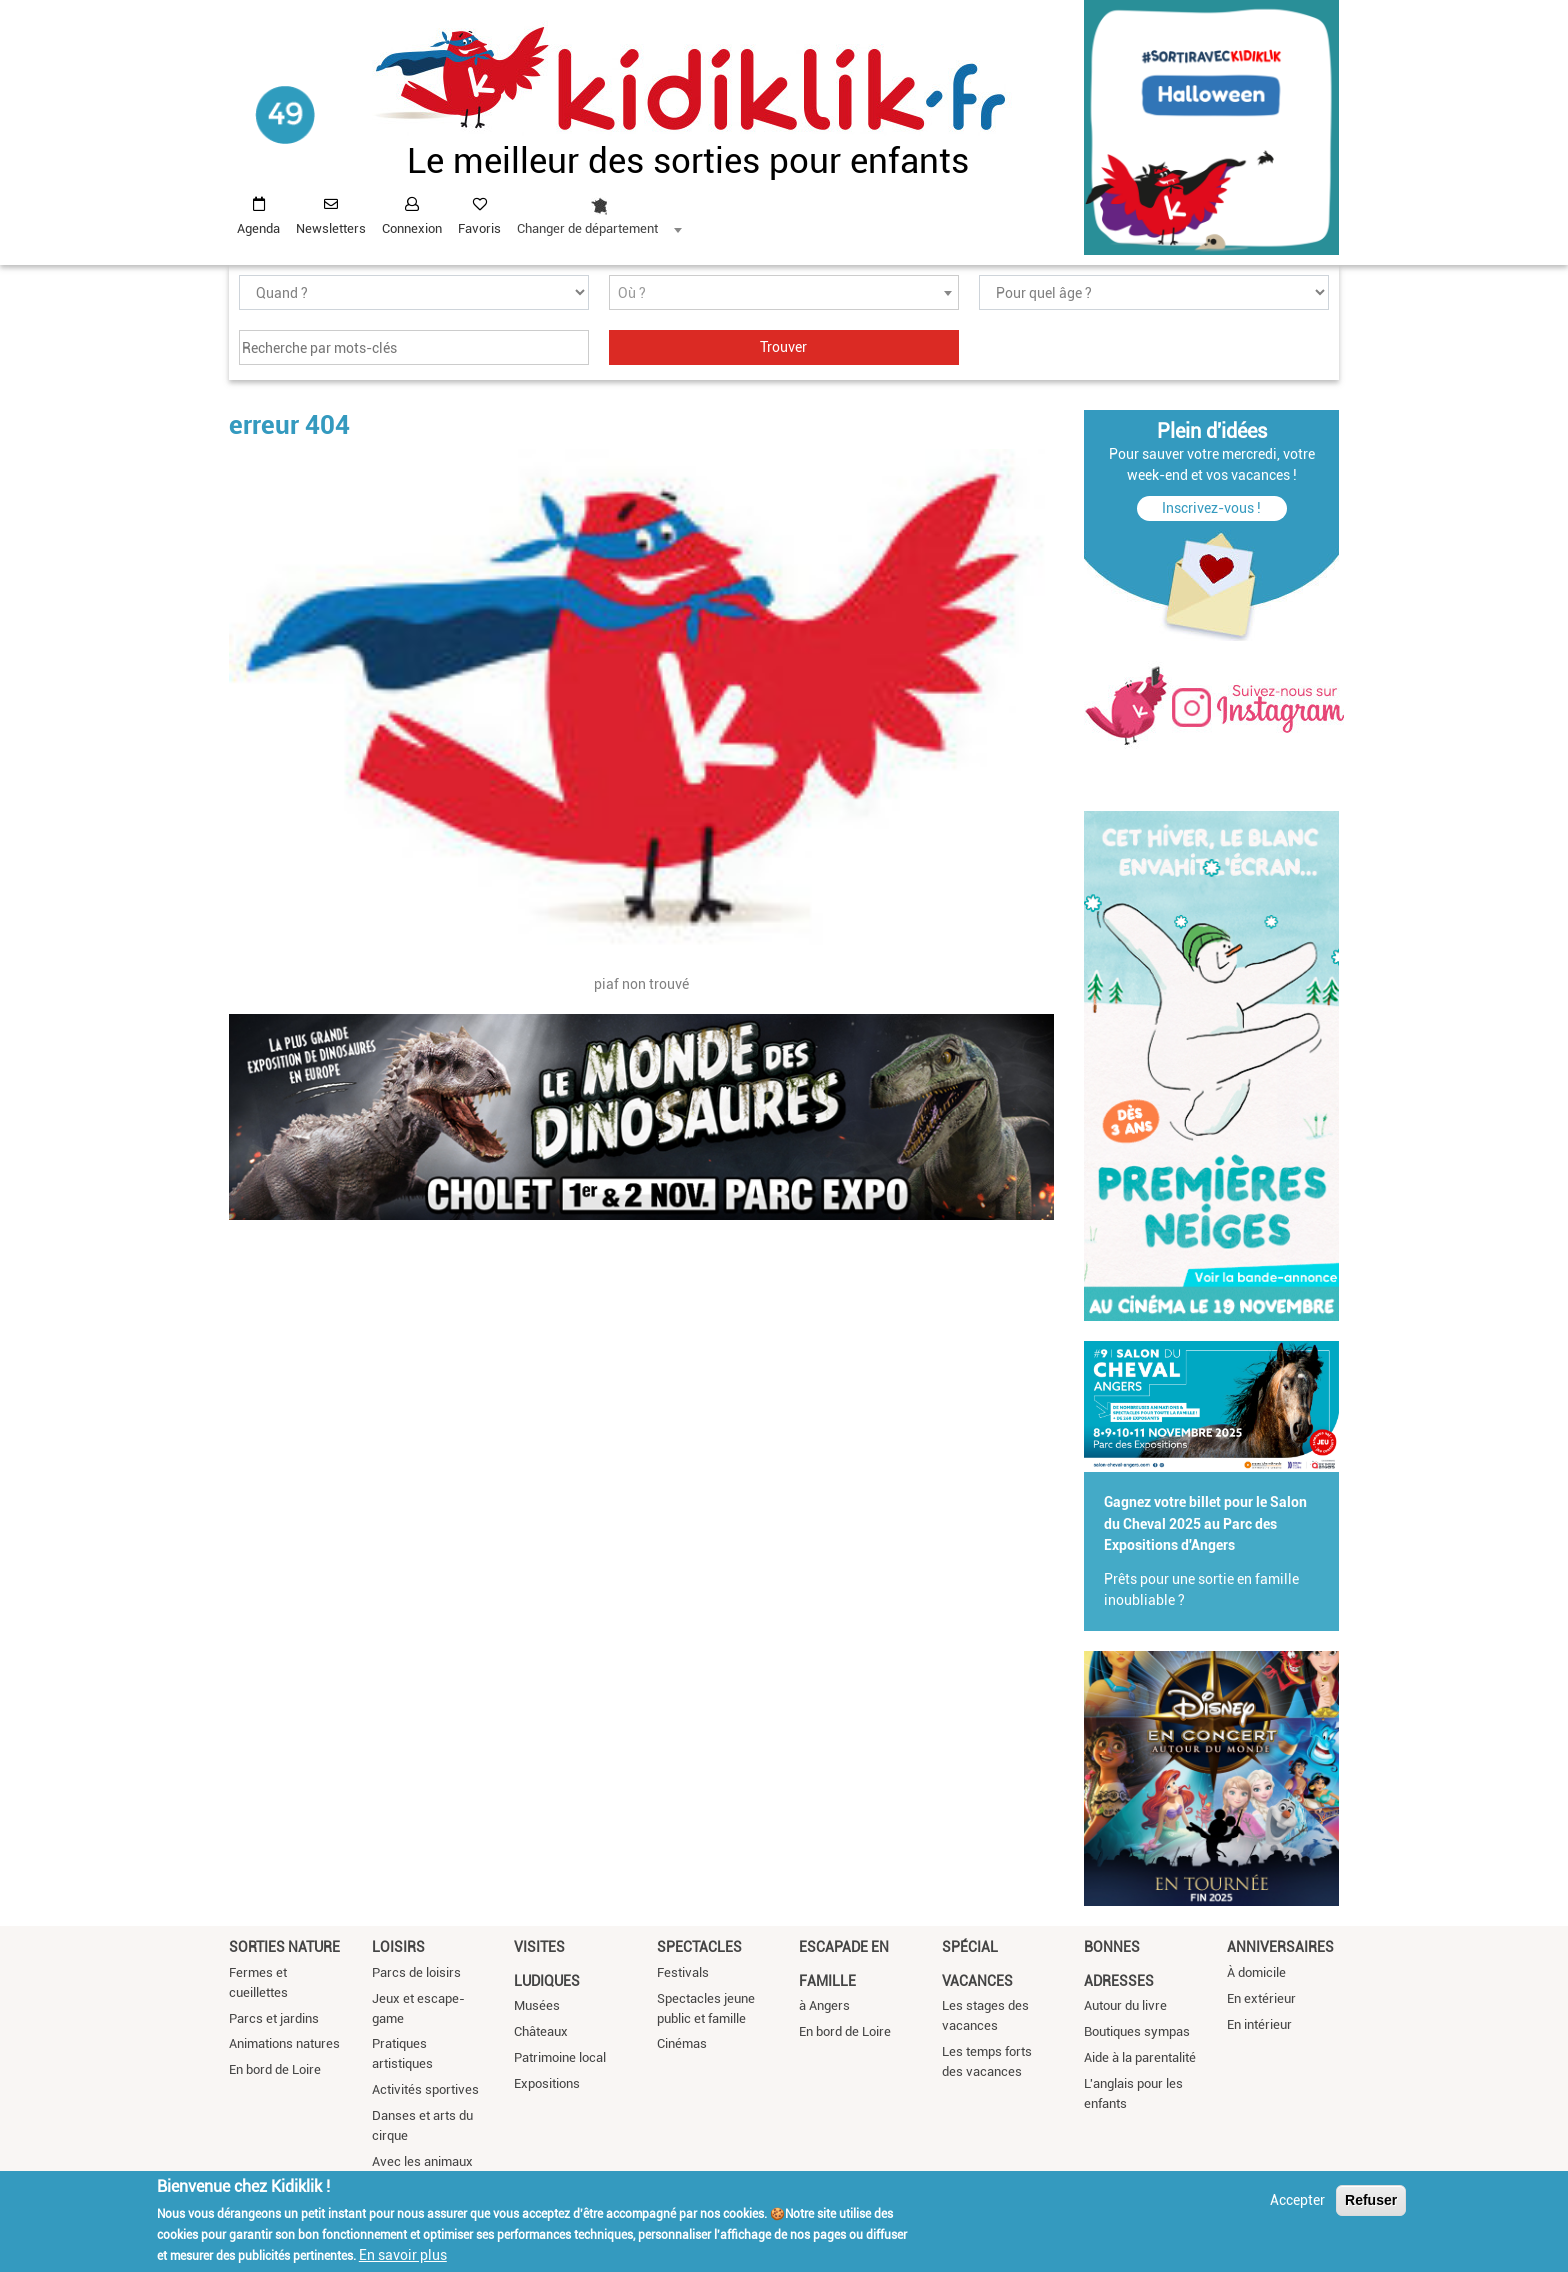  Describe the element at coordinates (416, 1972) in the screenshot. I see `Parcs de loisirs` at that location.